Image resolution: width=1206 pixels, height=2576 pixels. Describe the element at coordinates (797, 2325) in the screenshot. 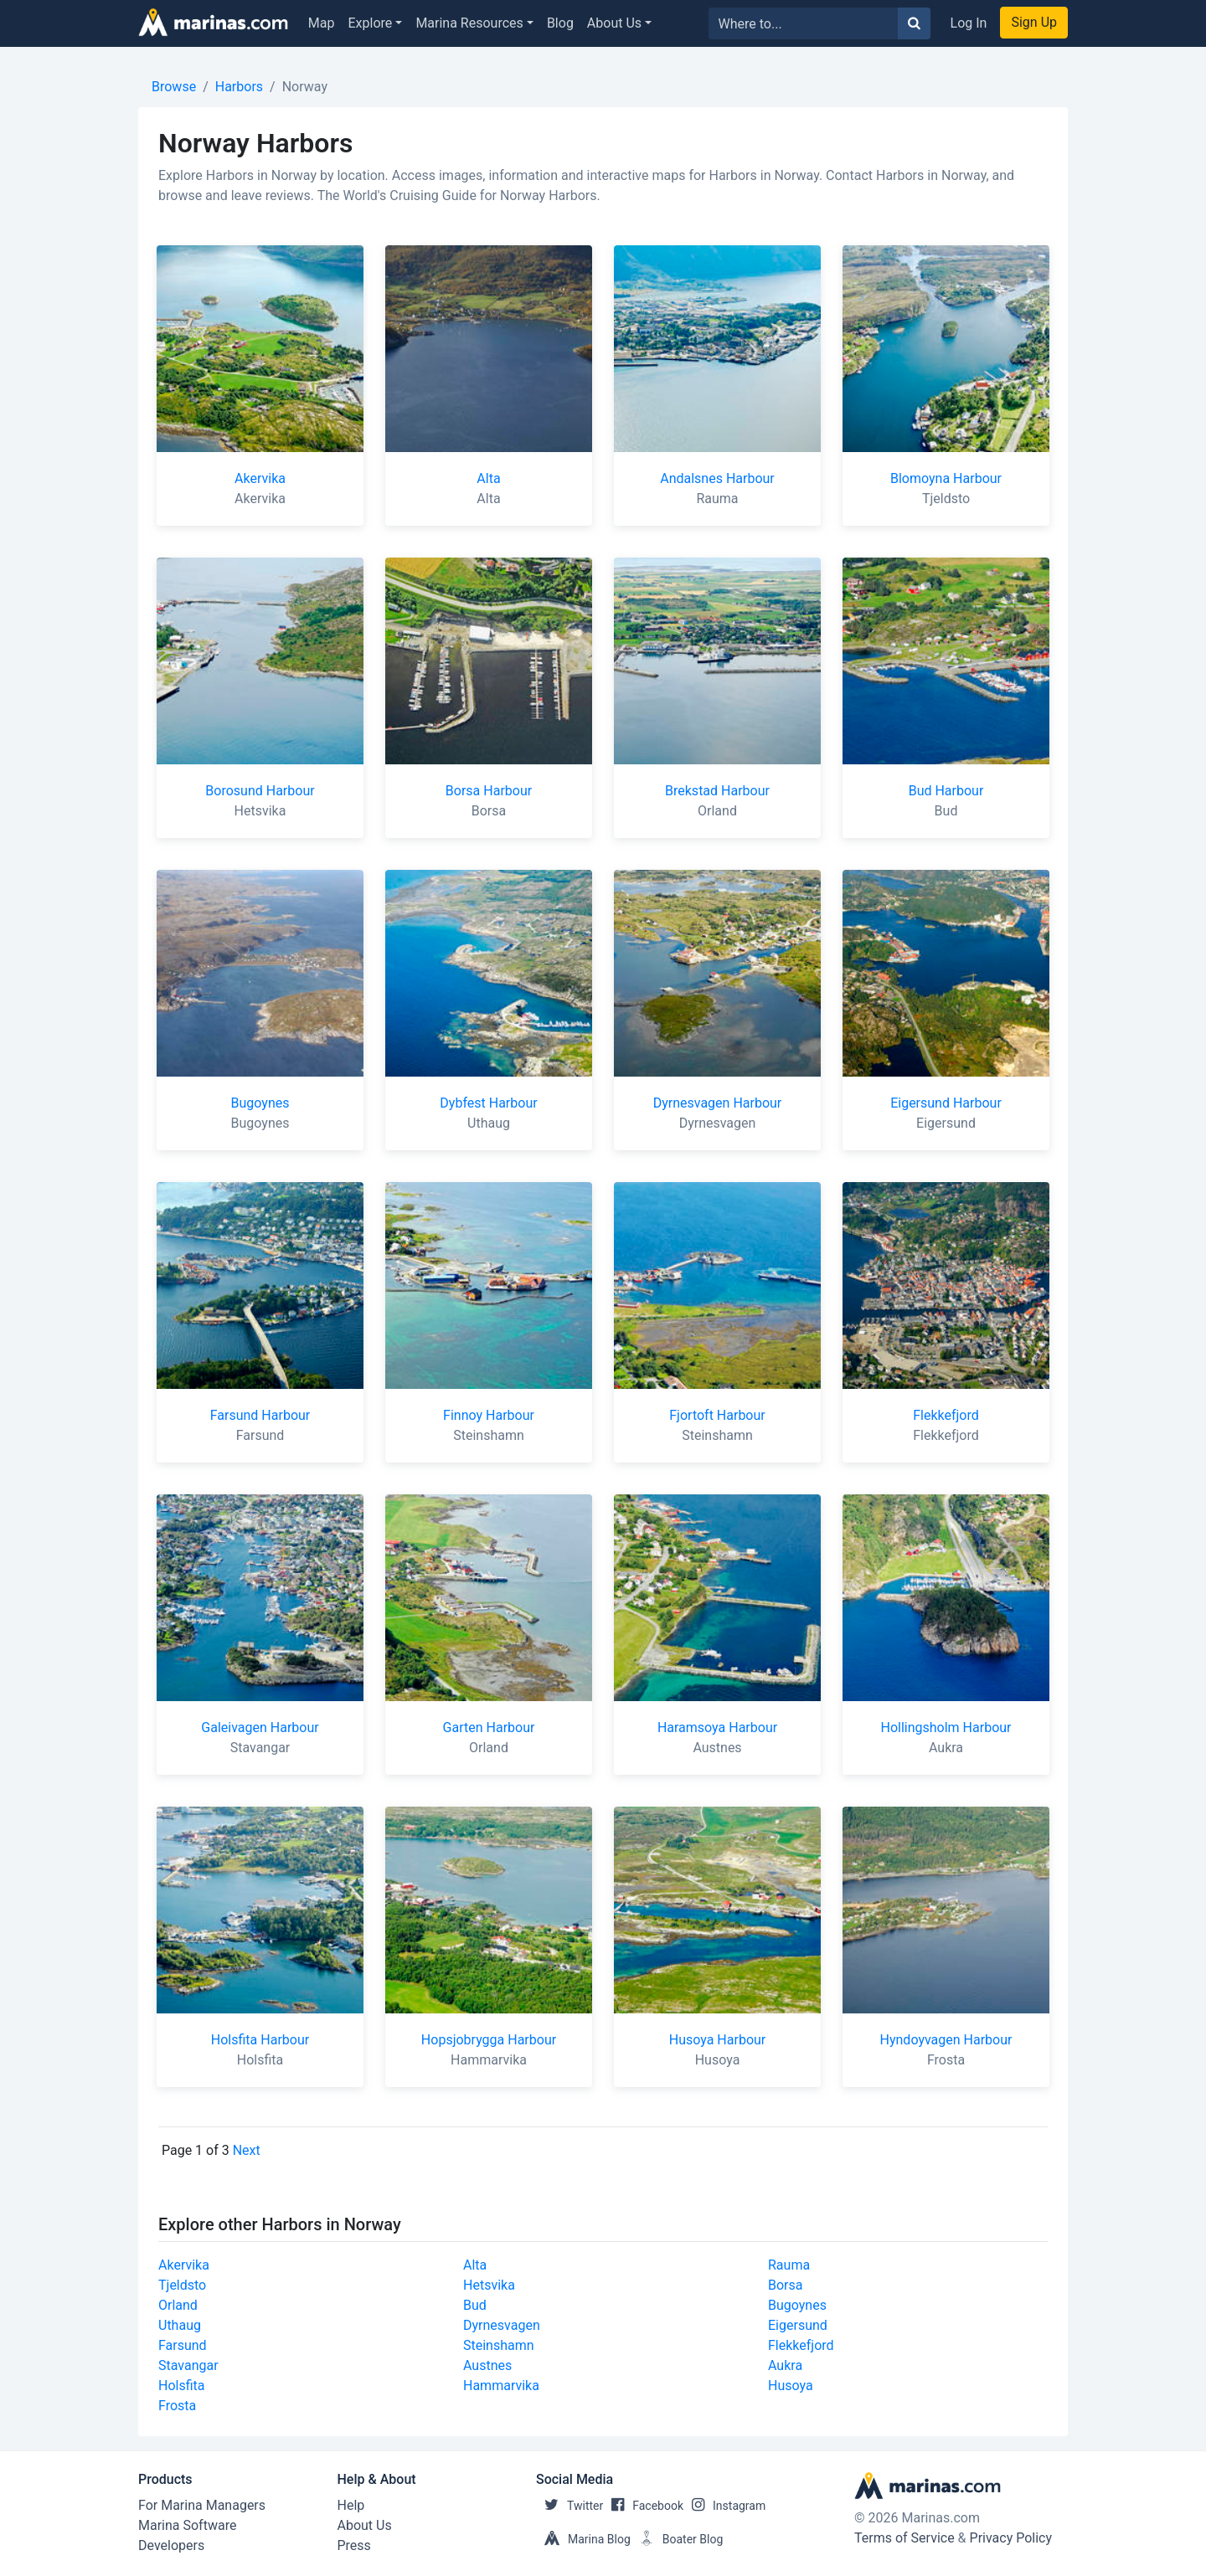

I see `Eigersund` at that location.